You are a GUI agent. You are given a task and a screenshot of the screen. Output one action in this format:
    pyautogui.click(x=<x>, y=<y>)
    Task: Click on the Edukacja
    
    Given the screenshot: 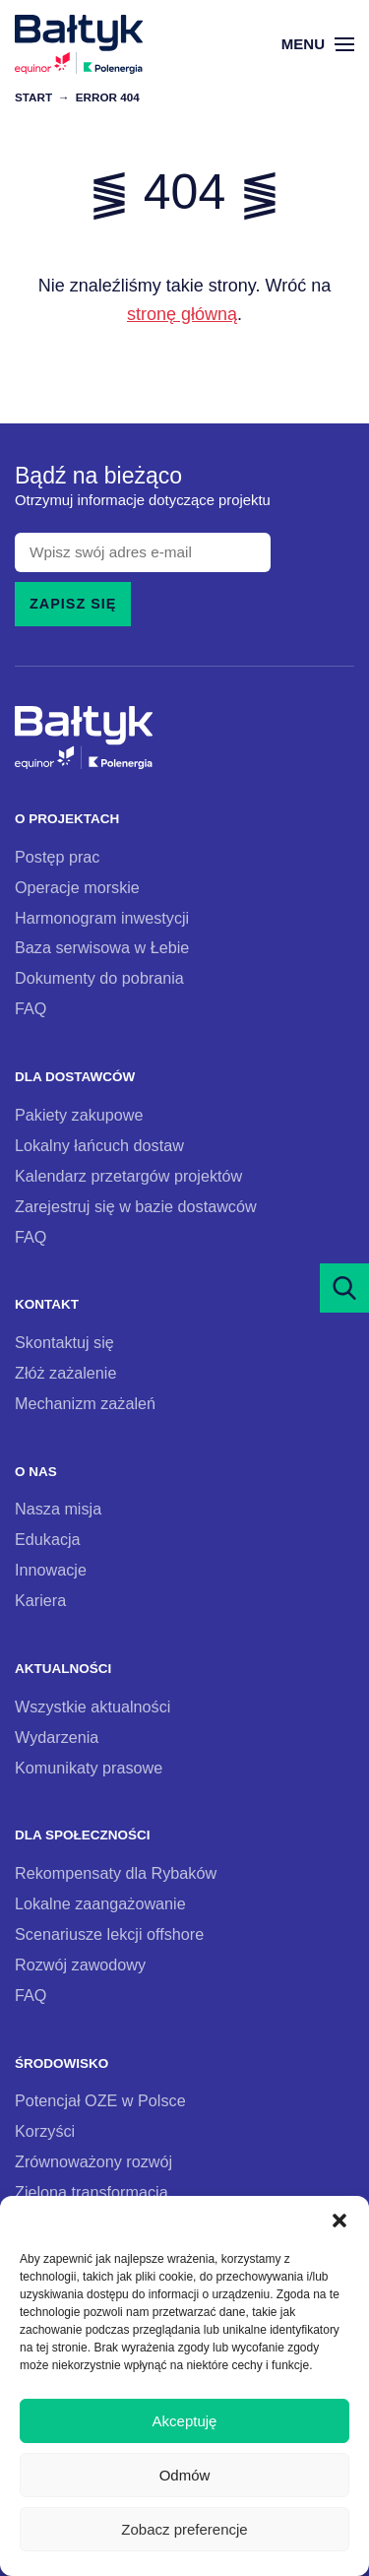 What is the action you would take?
    pyautogui.click(x=48, y=1539)
    